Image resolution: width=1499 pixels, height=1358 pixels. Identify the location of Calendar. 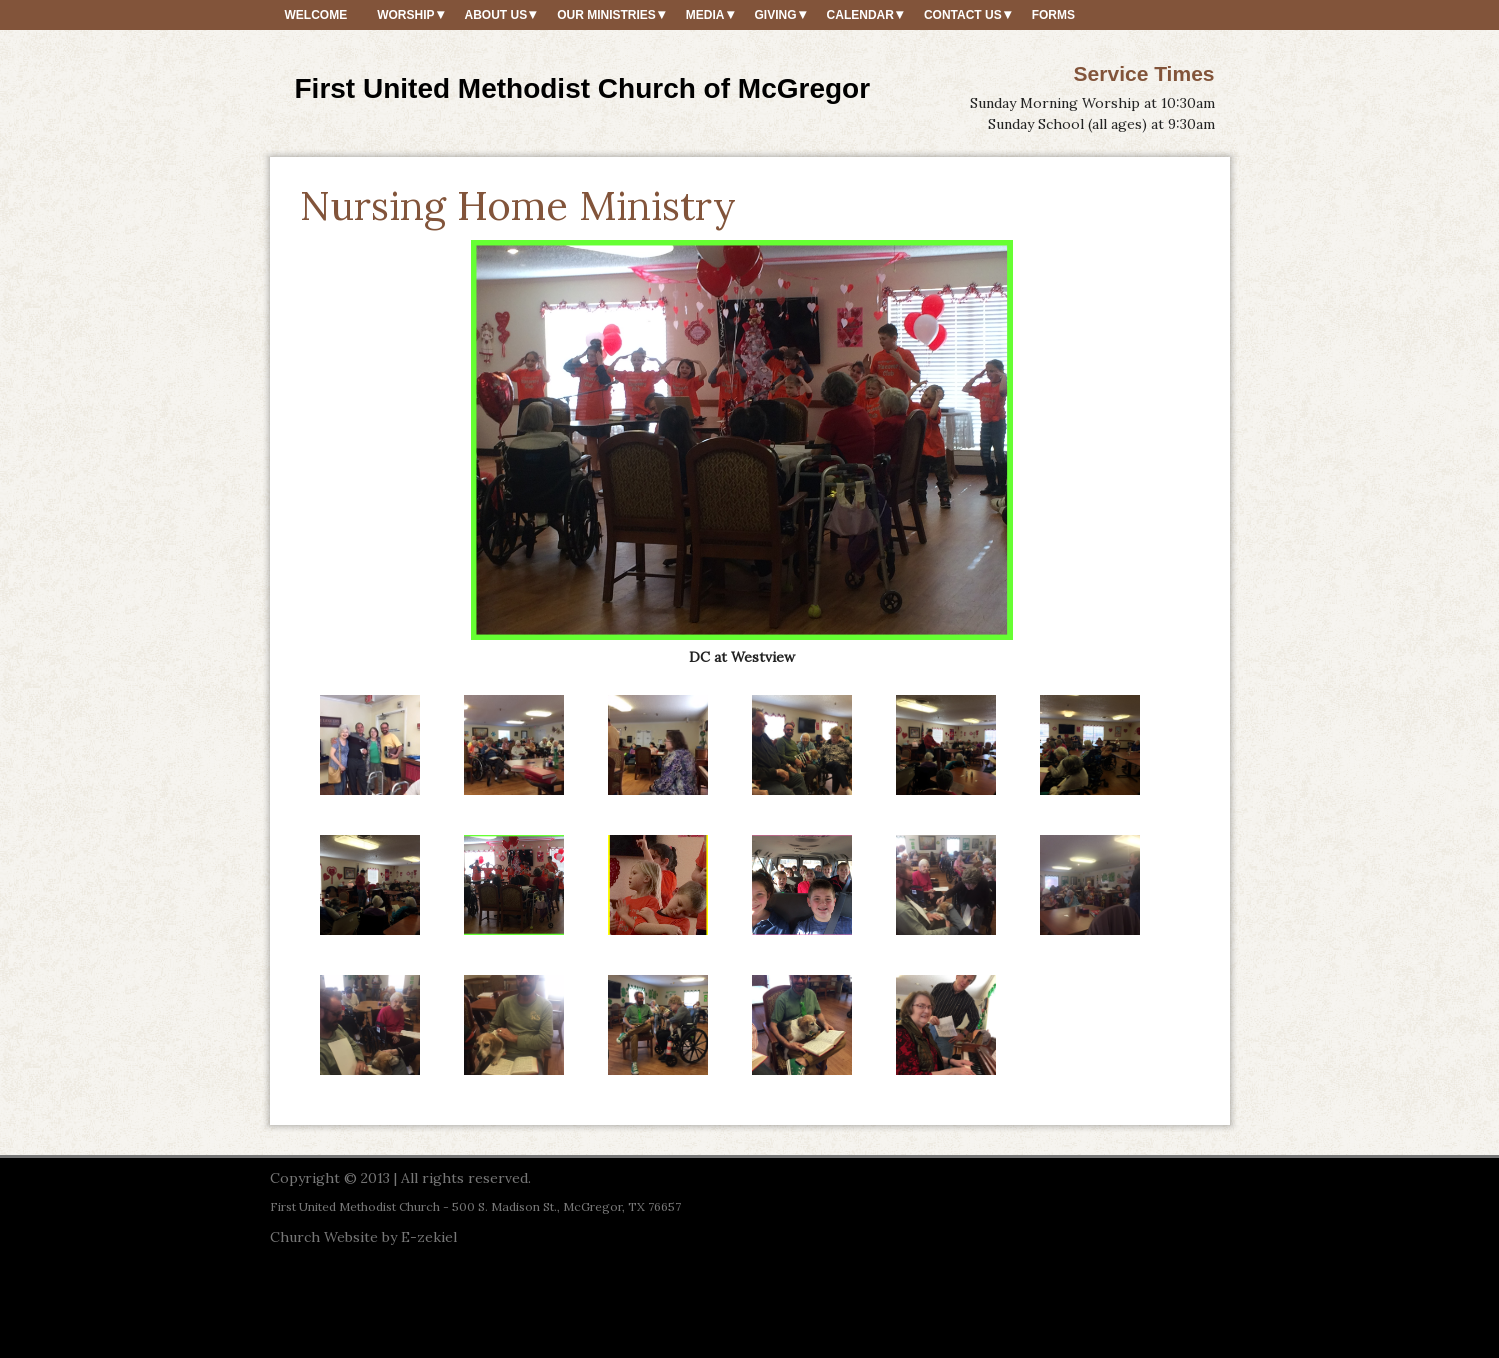
(860, 15).